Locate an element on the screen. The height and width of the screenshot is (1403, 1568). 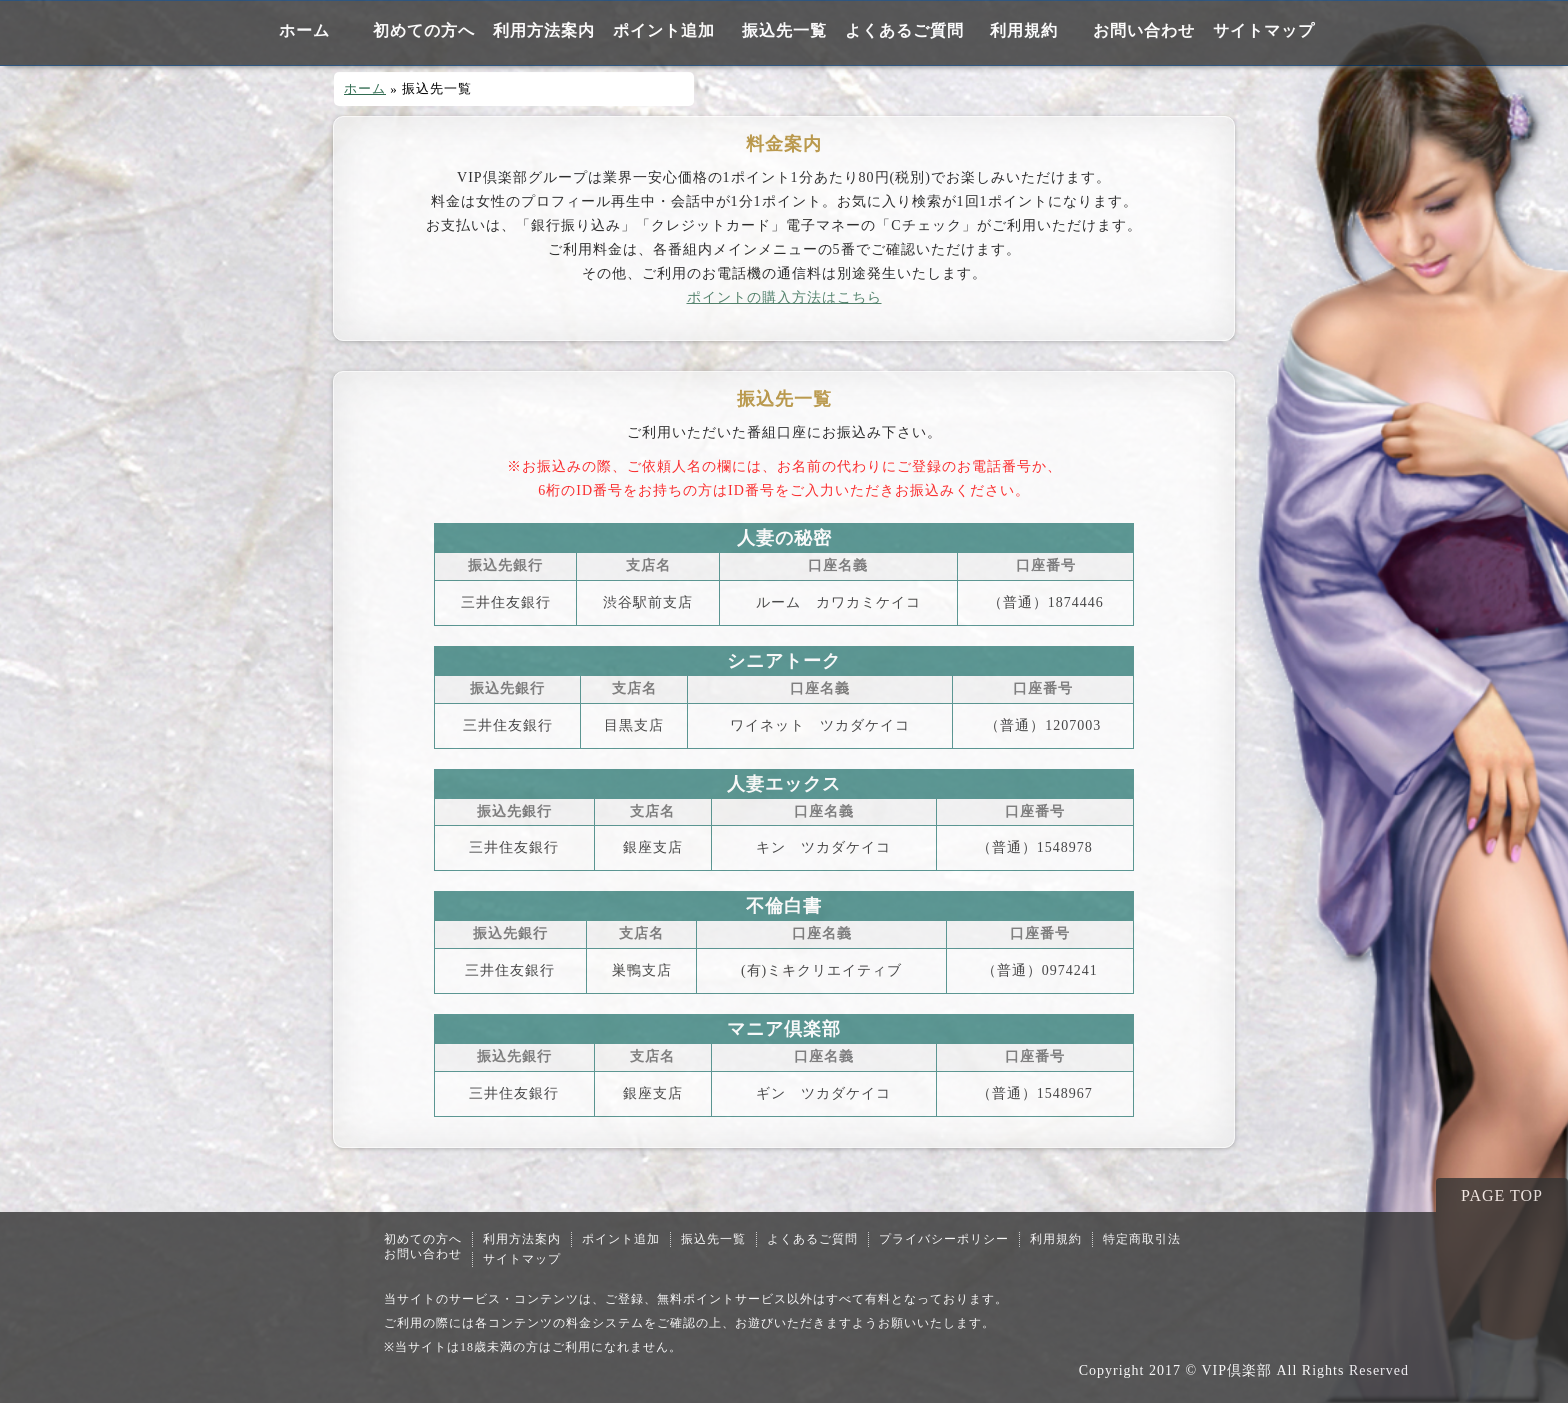
利用規約 is located at coordinates (1024, 30).